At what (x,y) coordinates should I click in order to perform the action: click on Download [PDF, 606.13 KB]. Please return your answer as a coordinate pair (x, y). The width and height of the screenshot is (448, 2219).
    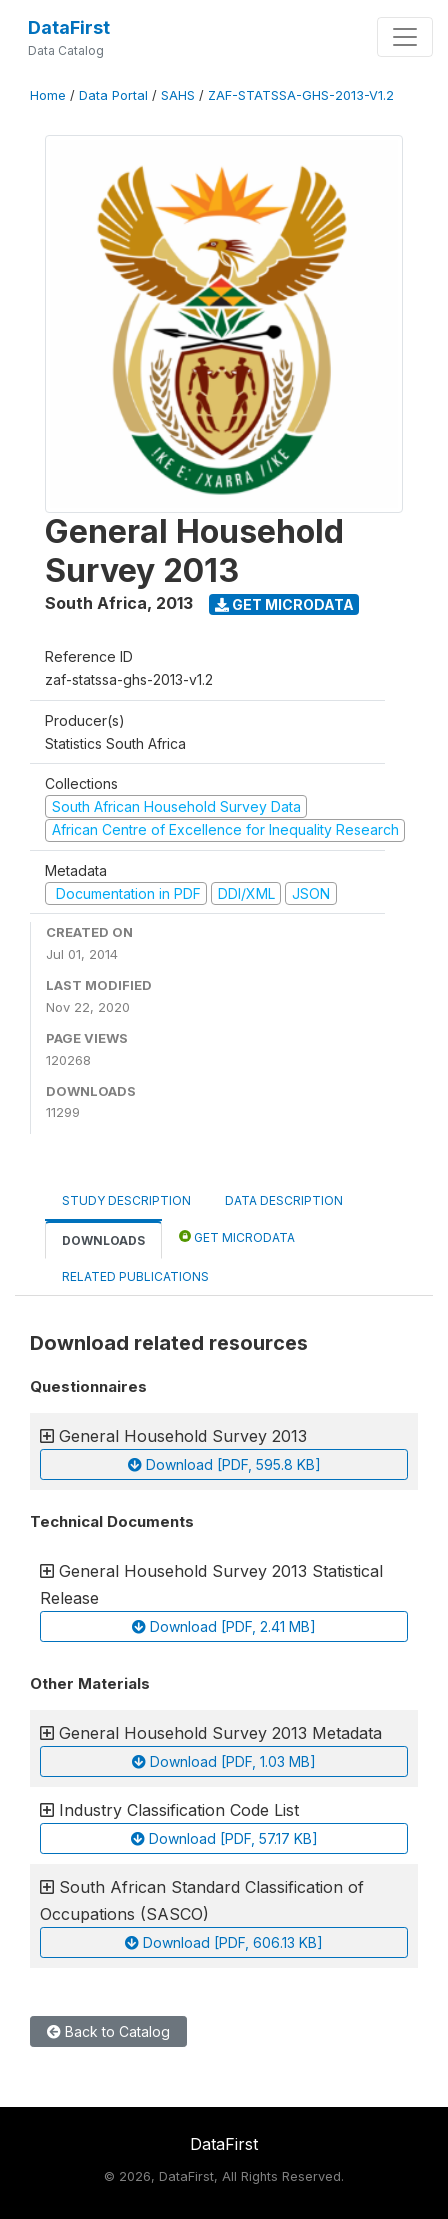
    Looking at the image, I should click on (224, 1942).